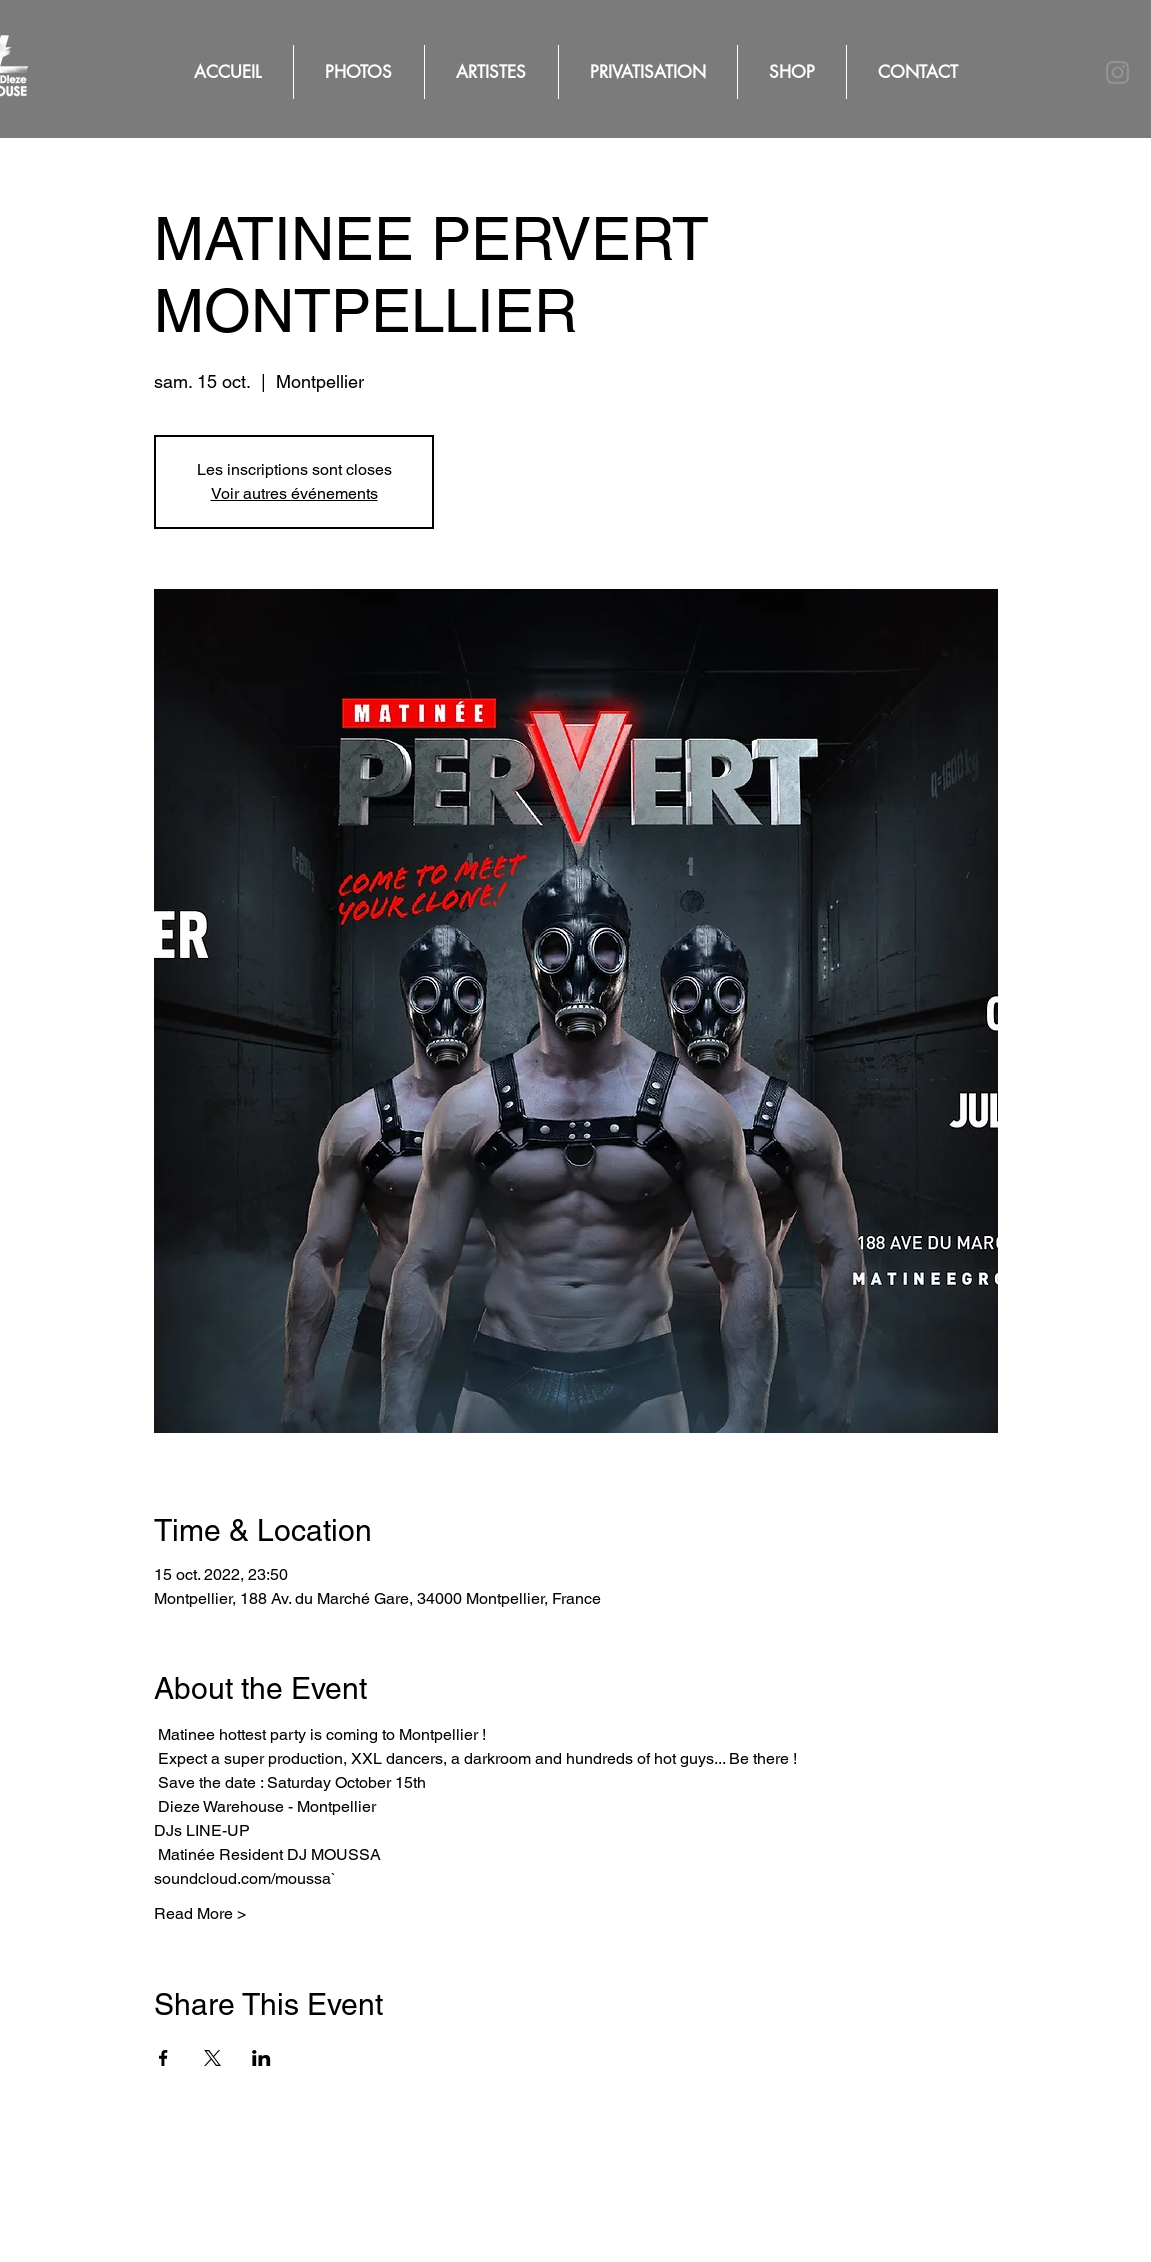 This screenshot has height=2262, width=1151. I want to click on Read More >, so click(200, 1913).